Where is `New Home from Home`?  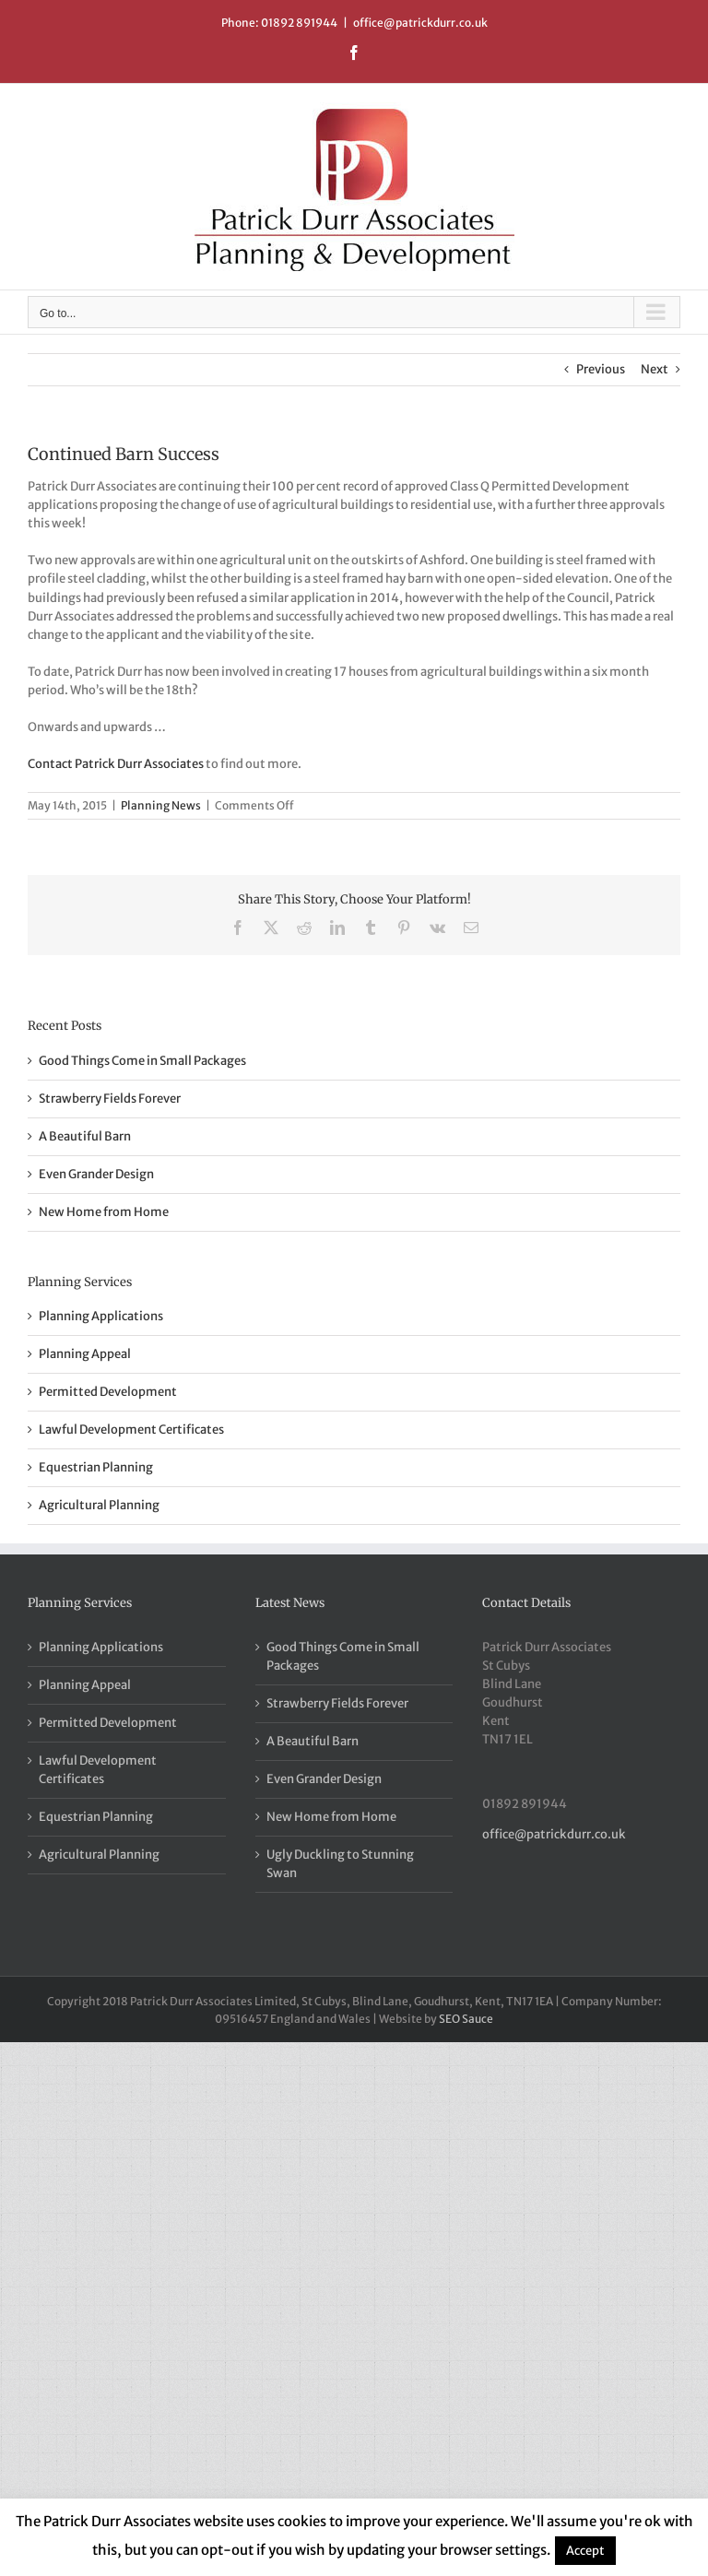
New Home from Home is located at coordinates (104, 1212).